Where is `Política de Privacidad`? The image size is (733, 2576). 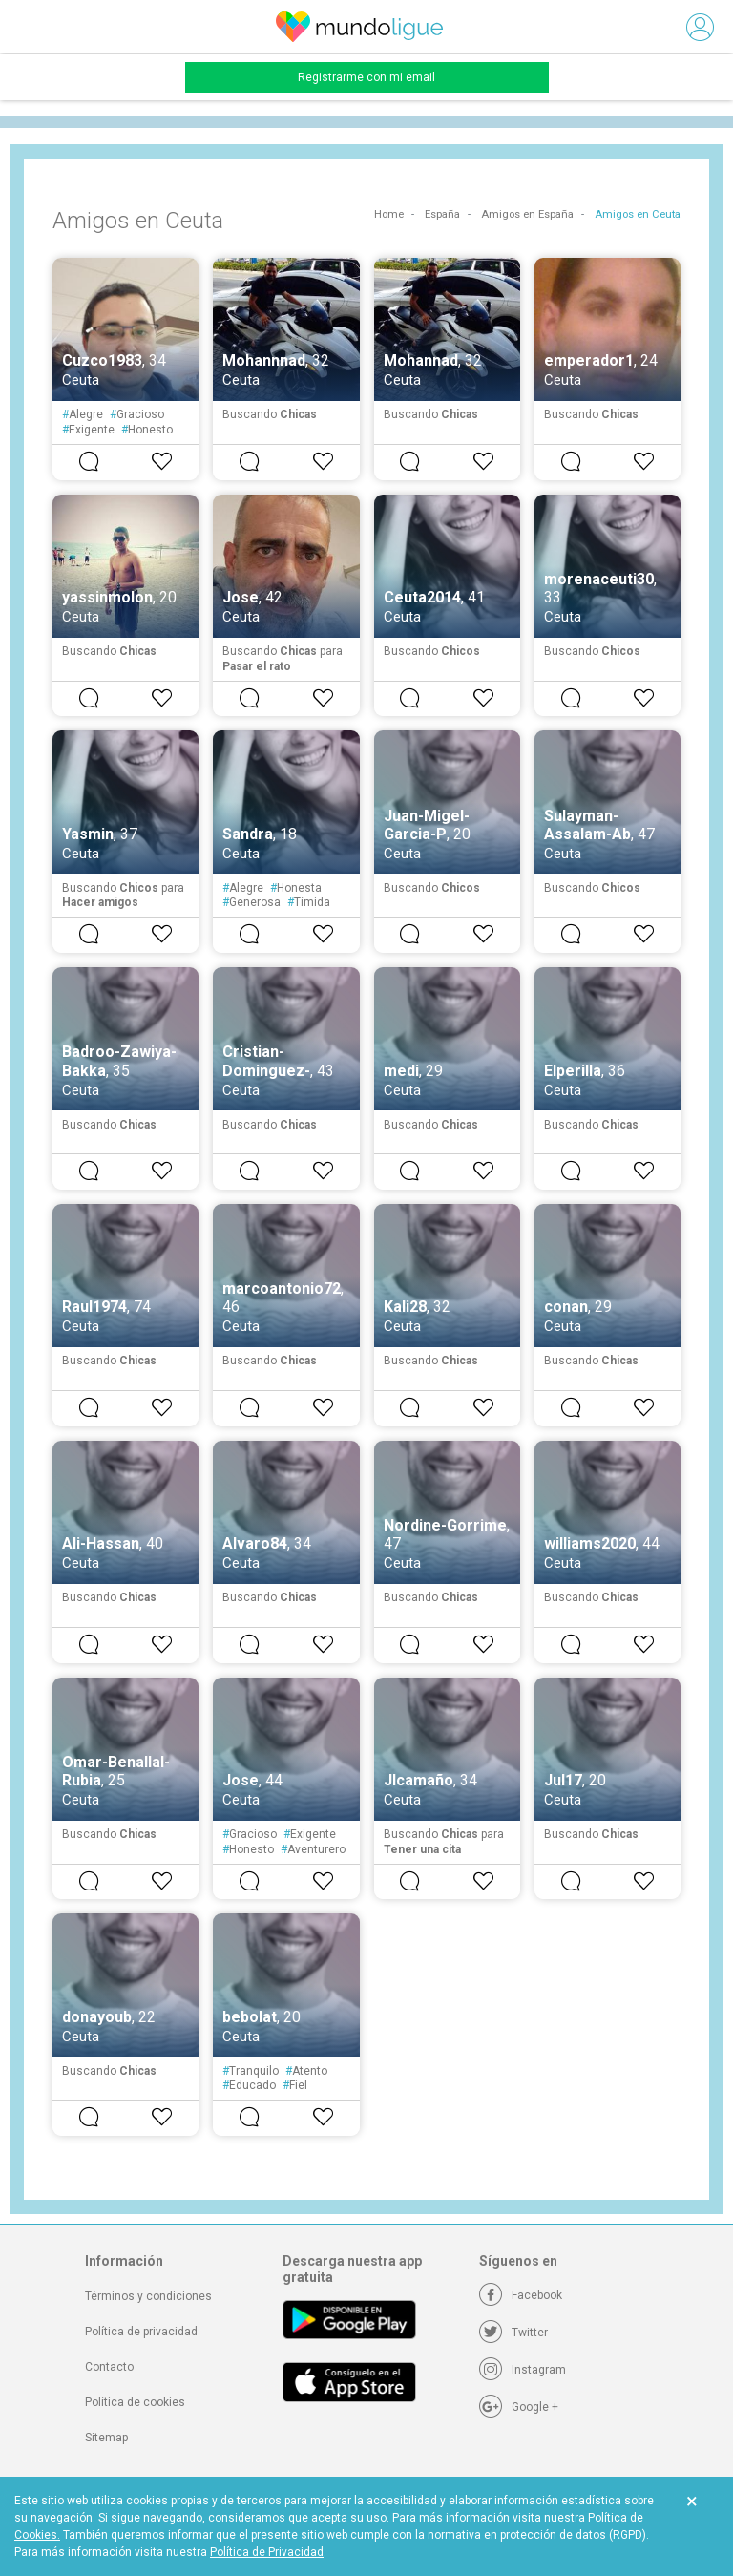
Política de Privacidad is located at coordinates (267, 2552).